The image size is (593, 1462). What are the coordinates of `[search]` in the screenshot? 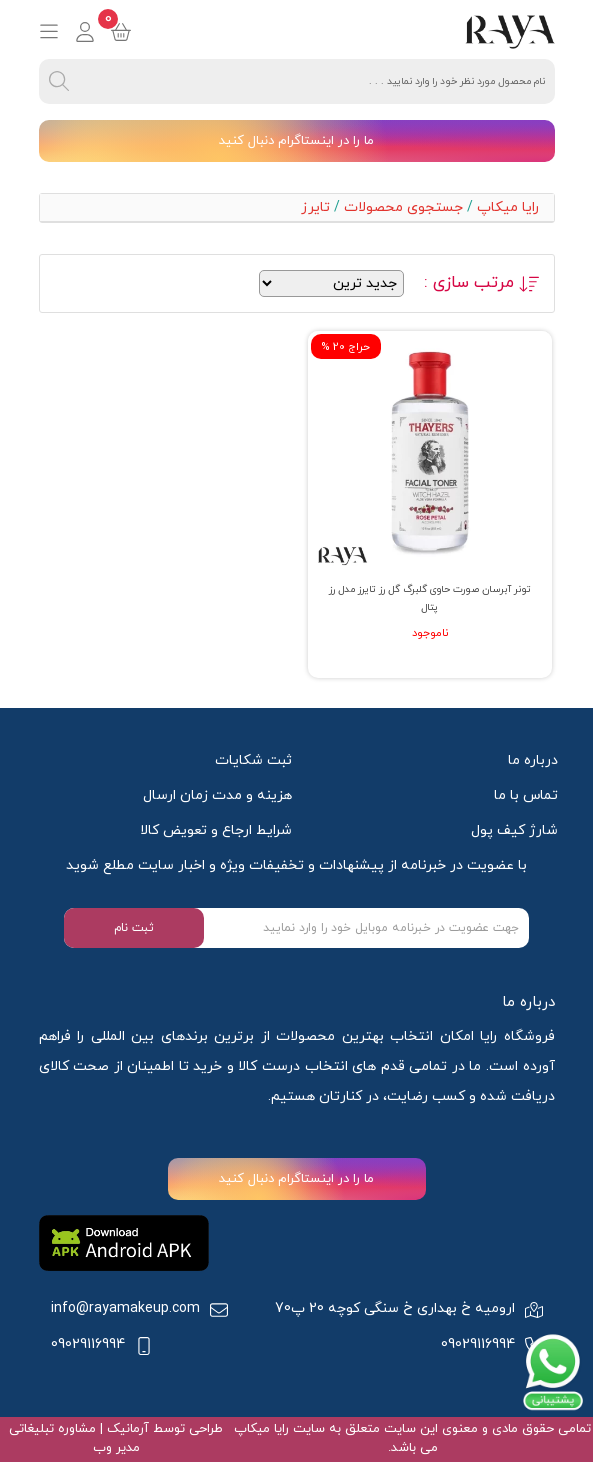 It's located at (59, 81).